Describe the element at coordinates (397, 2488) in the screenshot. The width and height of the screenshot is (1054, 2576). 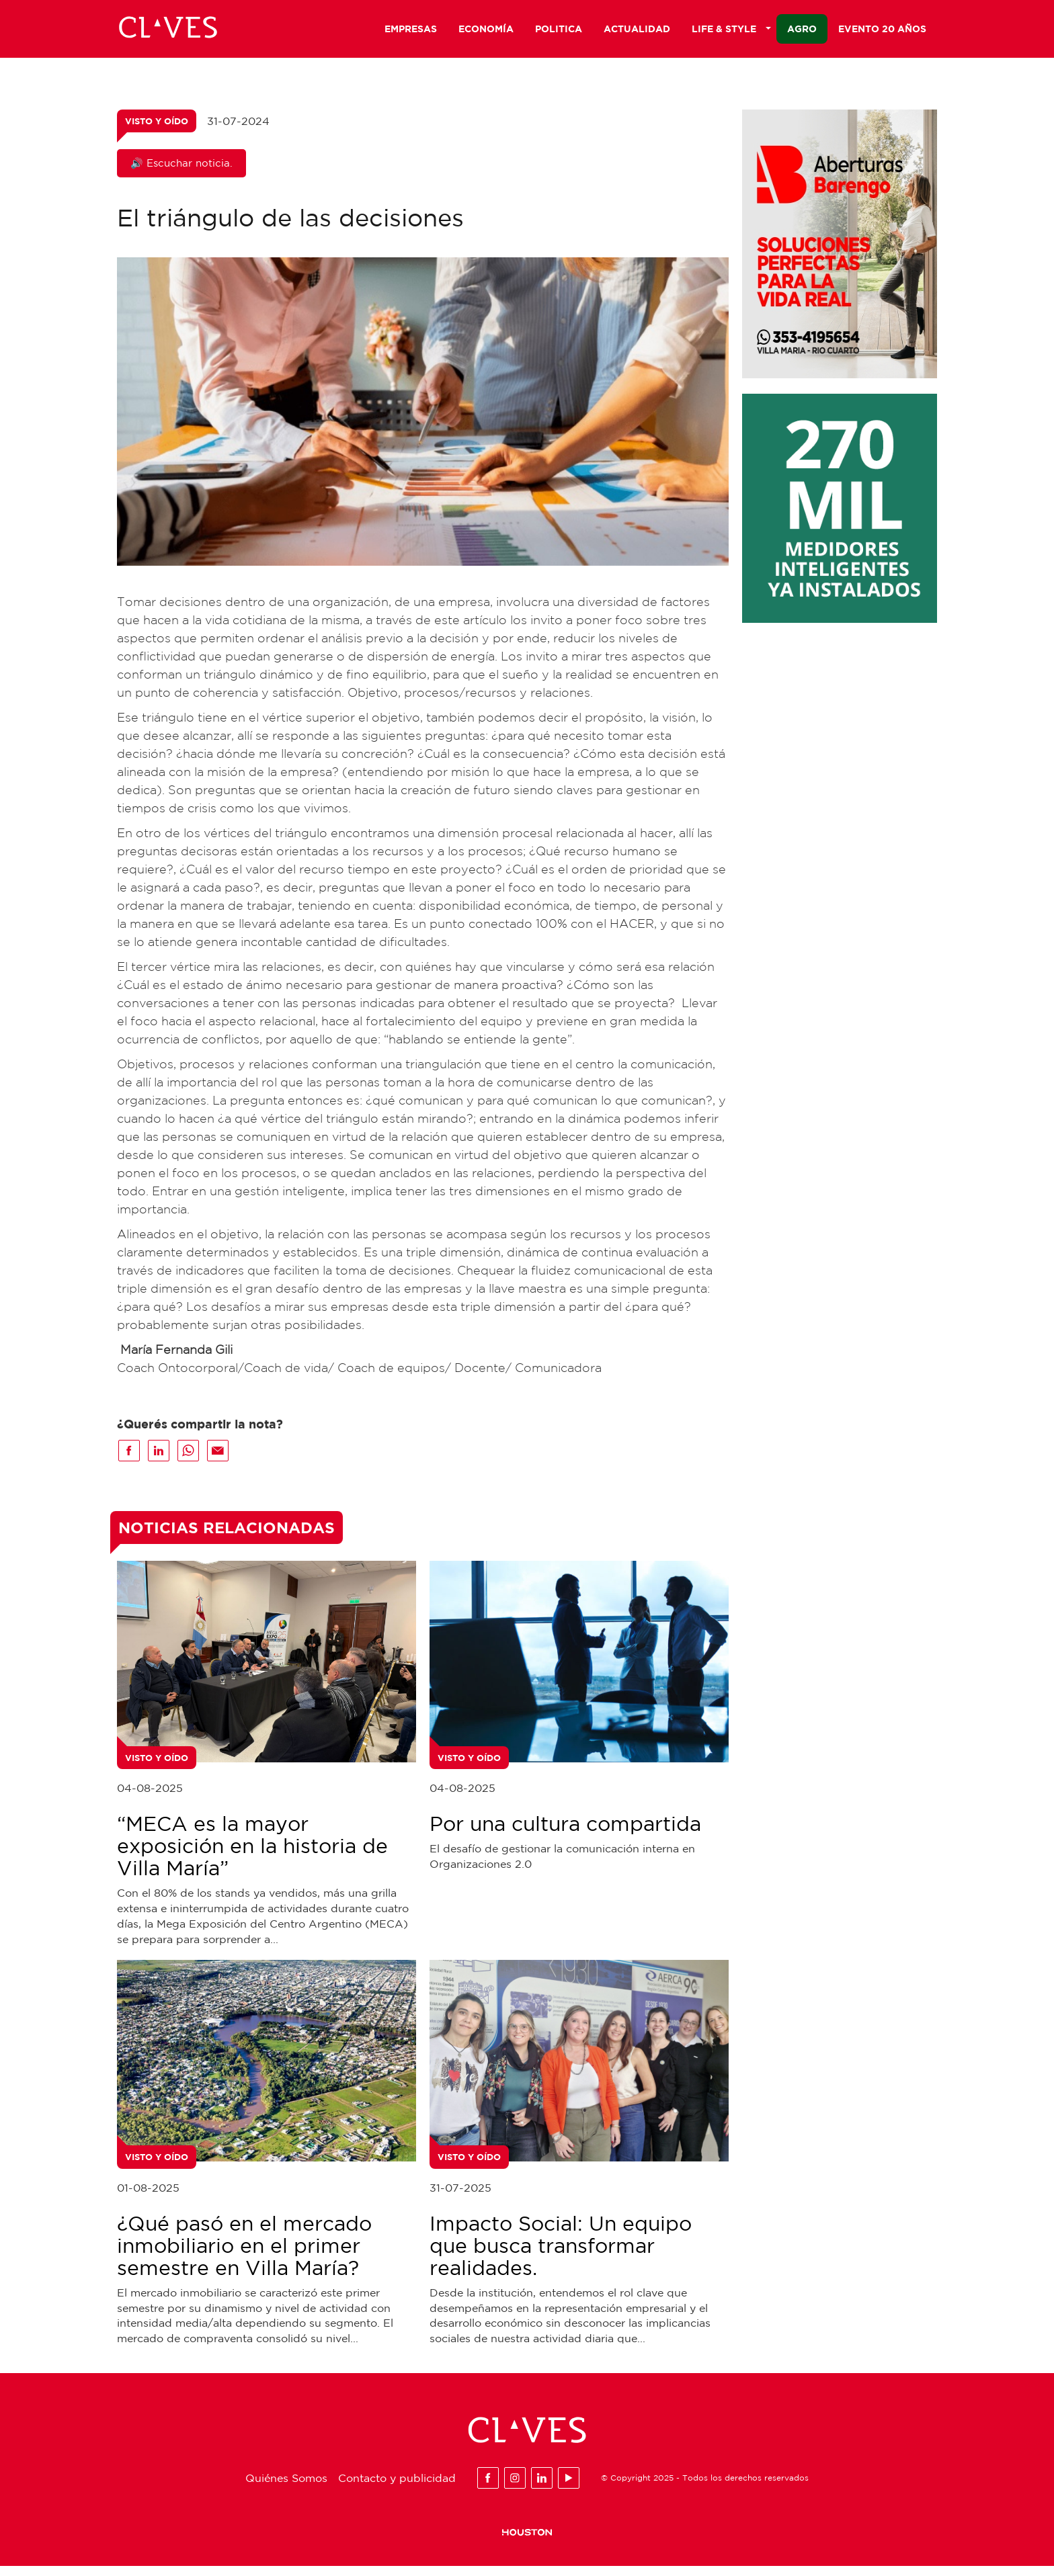
I see `Contacto y publicidad` at that location.